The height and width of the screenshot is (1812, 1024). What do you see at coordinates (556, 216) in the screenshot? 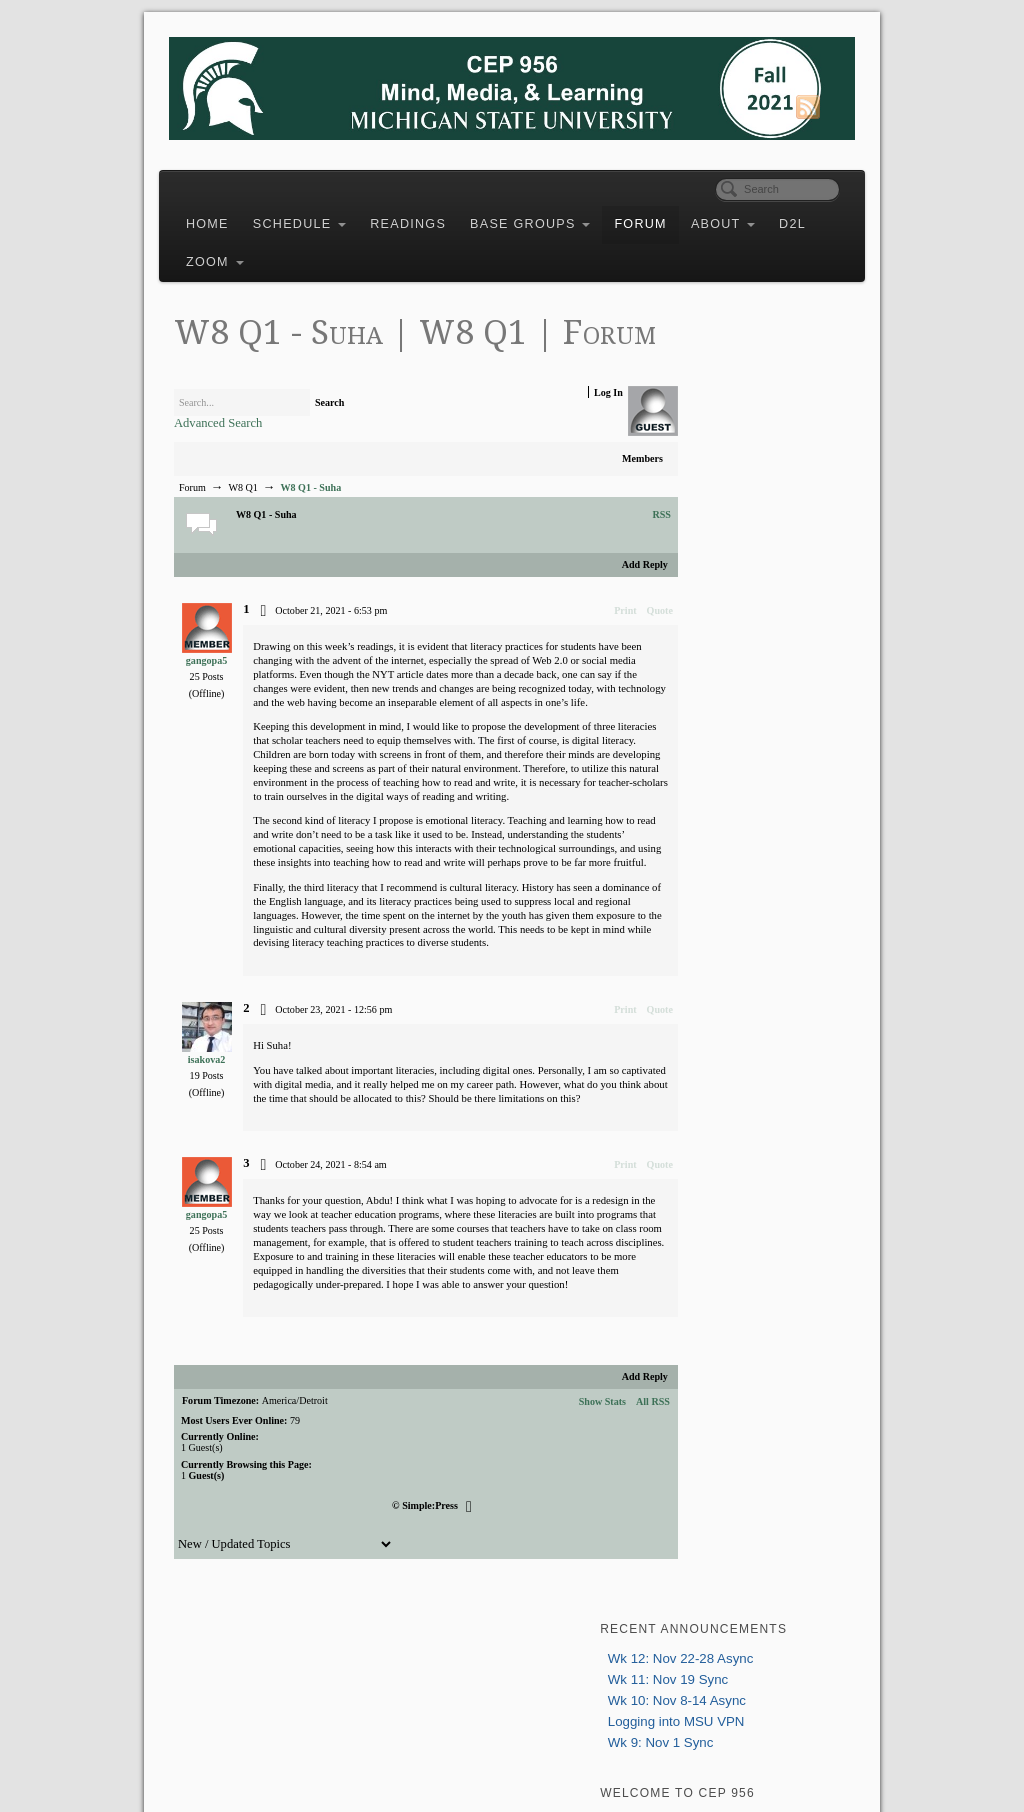
I see `Base Groups` at bounding box center [556, 216].